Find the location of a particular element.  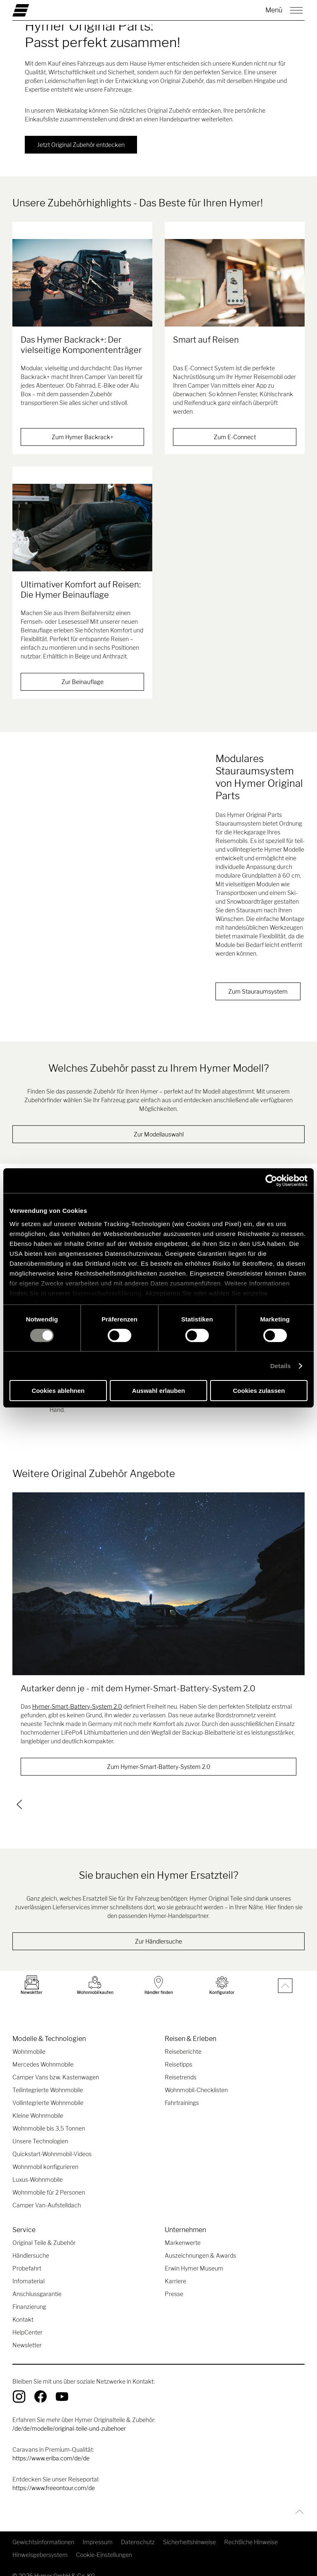

Original Teile & Zubehör is located at coordinates (44, 2232).